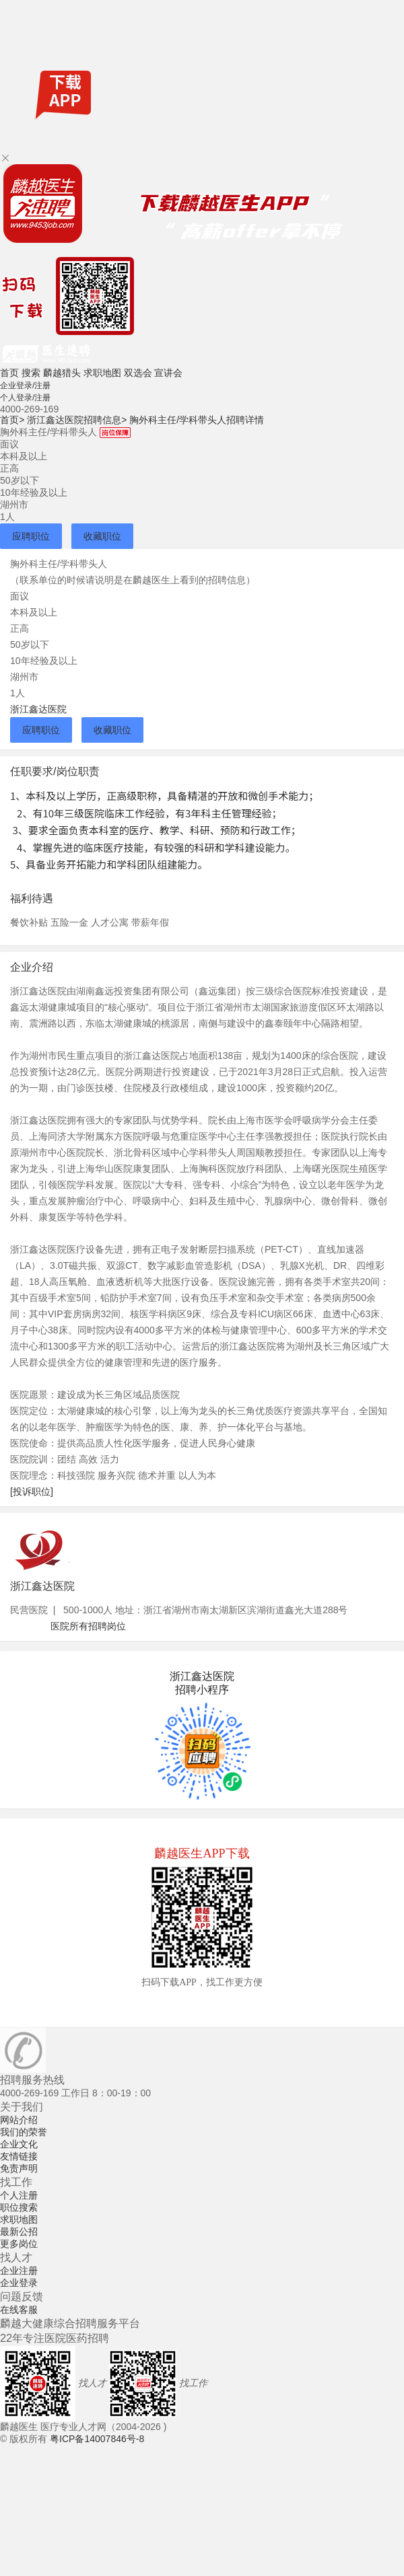  What do you see at coordinates (19, 2195) in the screenshot?
I see `个人注册` at bounding box center [19, 2195].